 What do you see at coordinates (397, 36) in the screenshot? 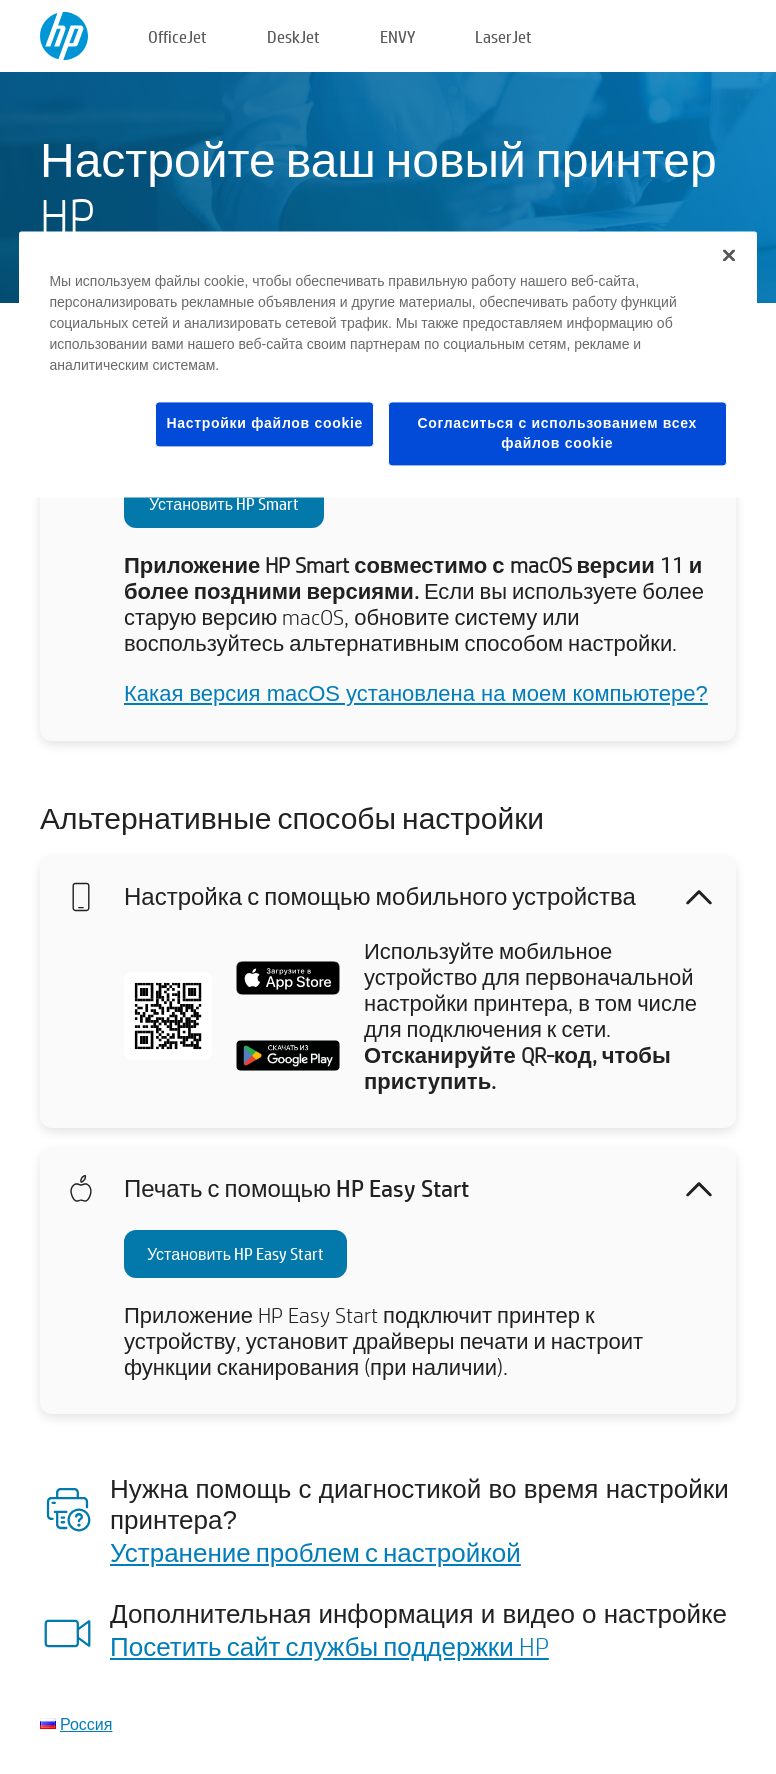
I see `ENVY` at bounding box center [397, 36].